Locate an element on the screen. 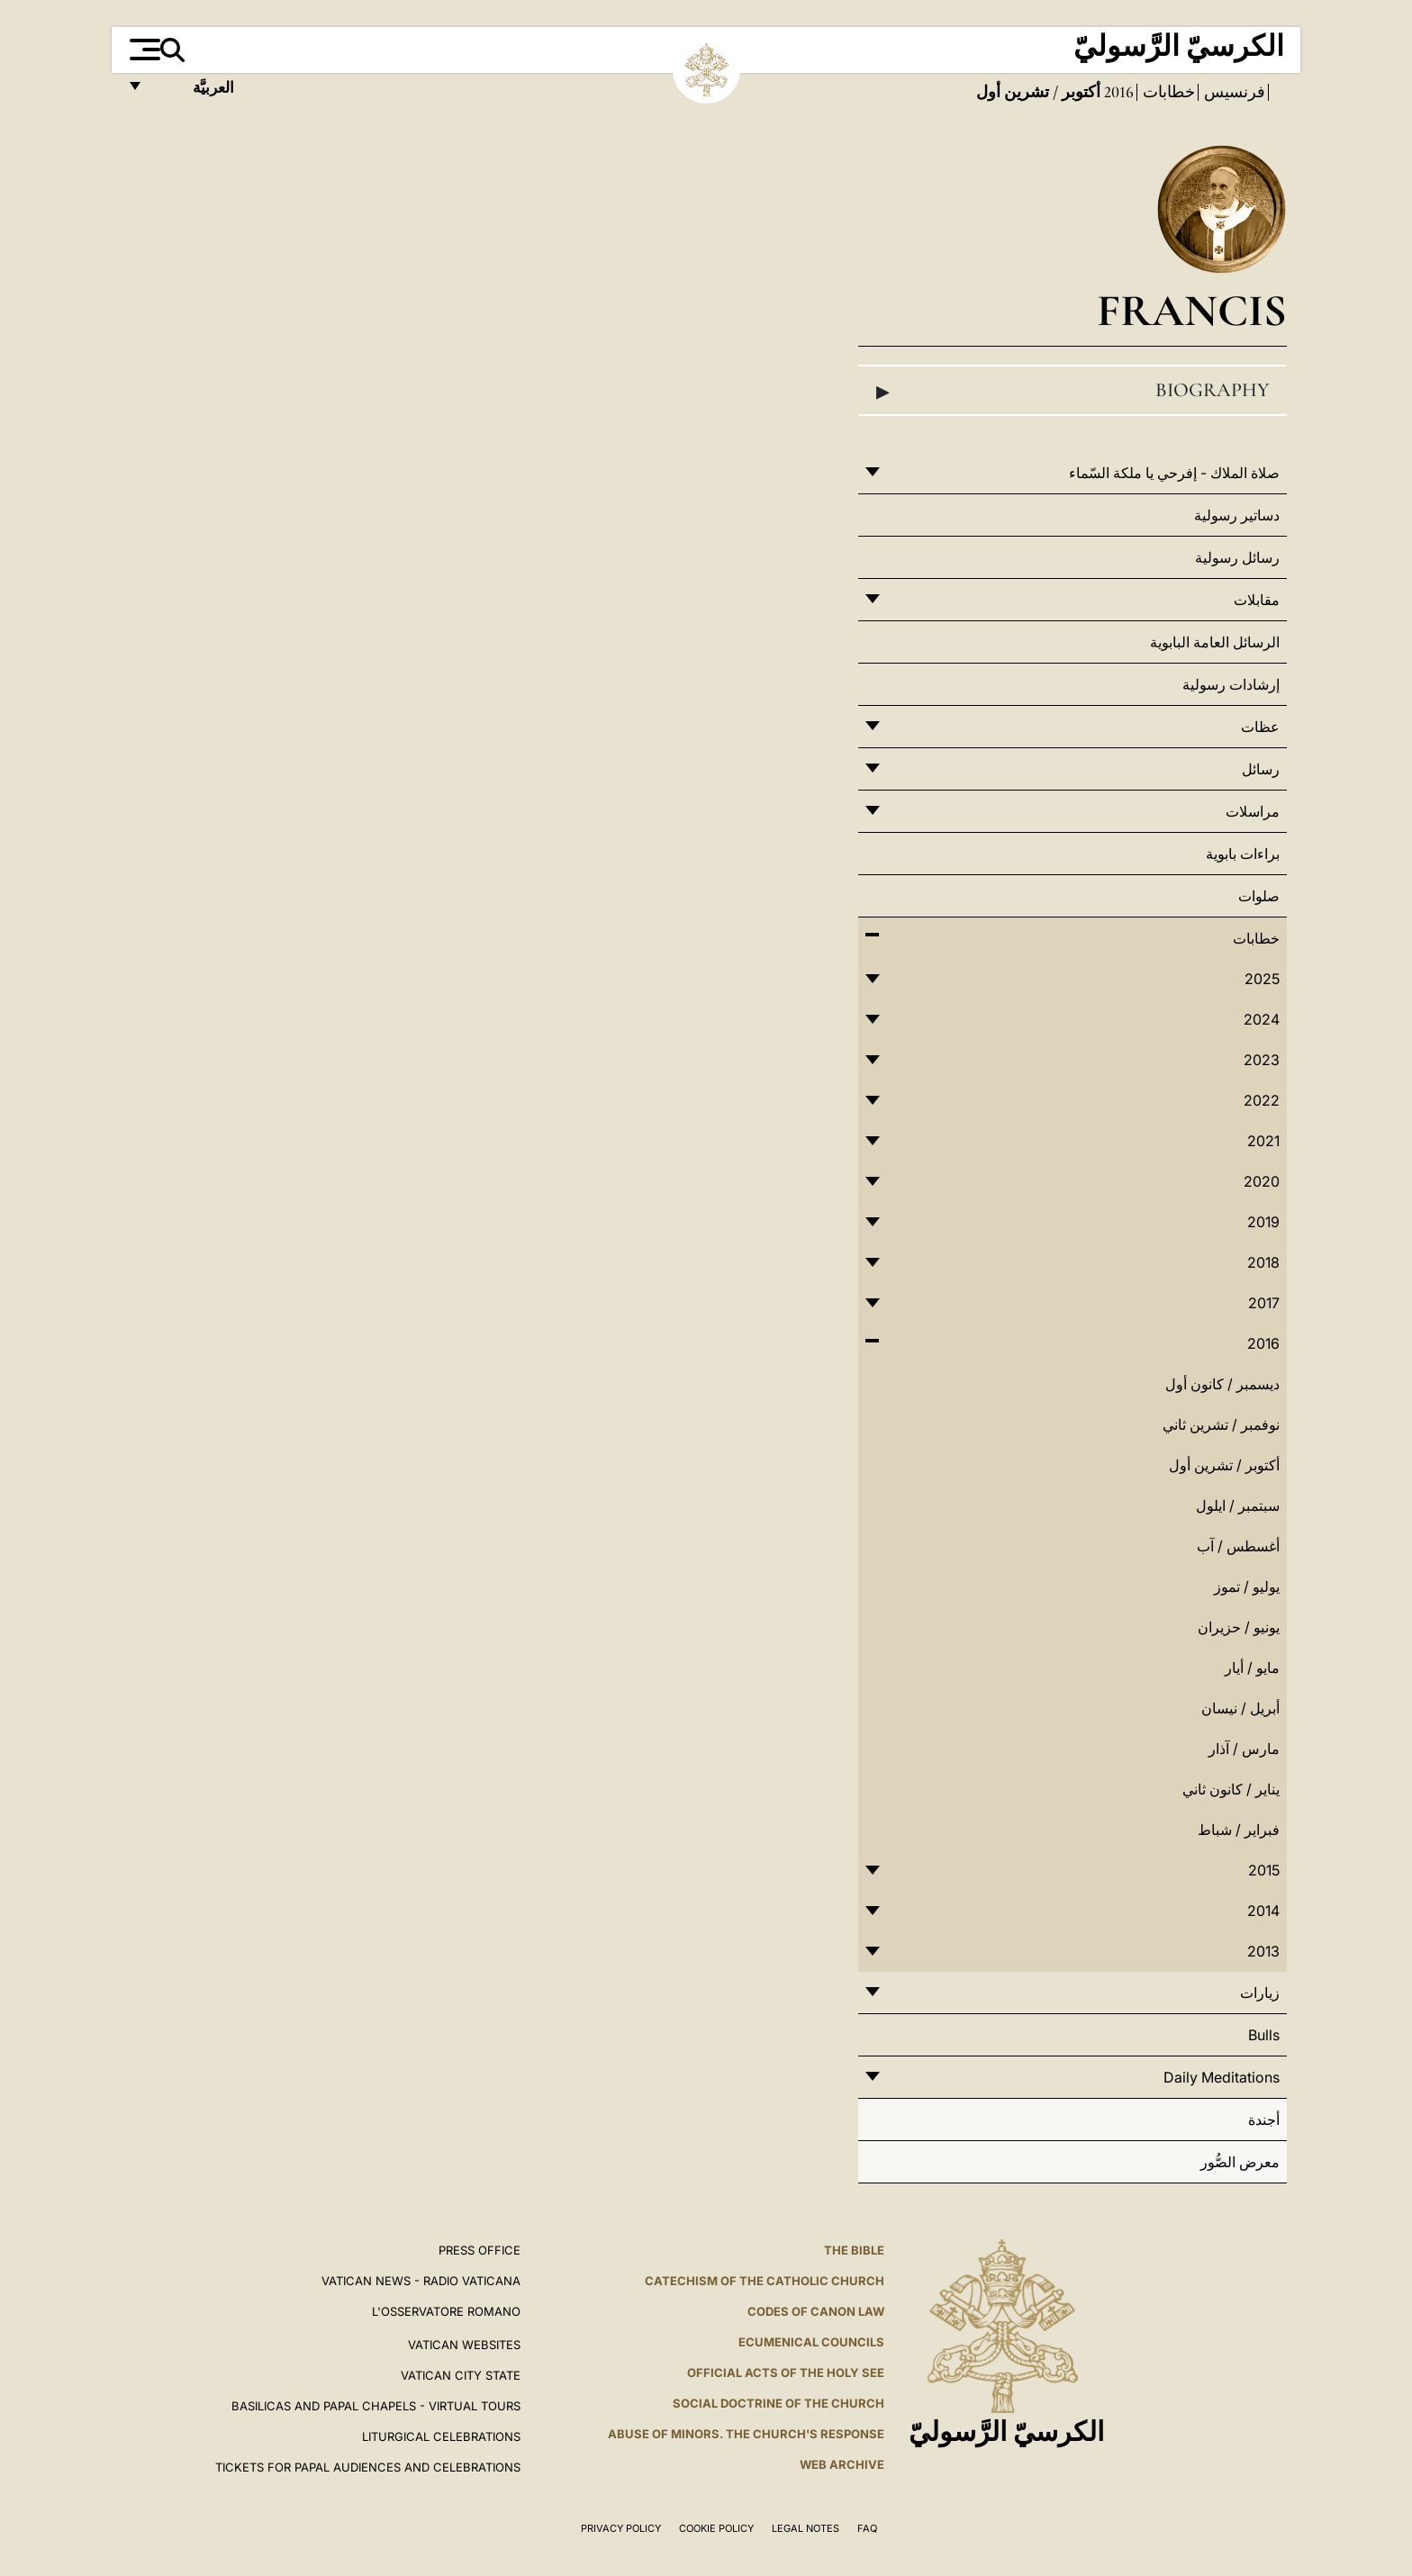  إرشادات رسولية is located at coordinates (1231, 684).